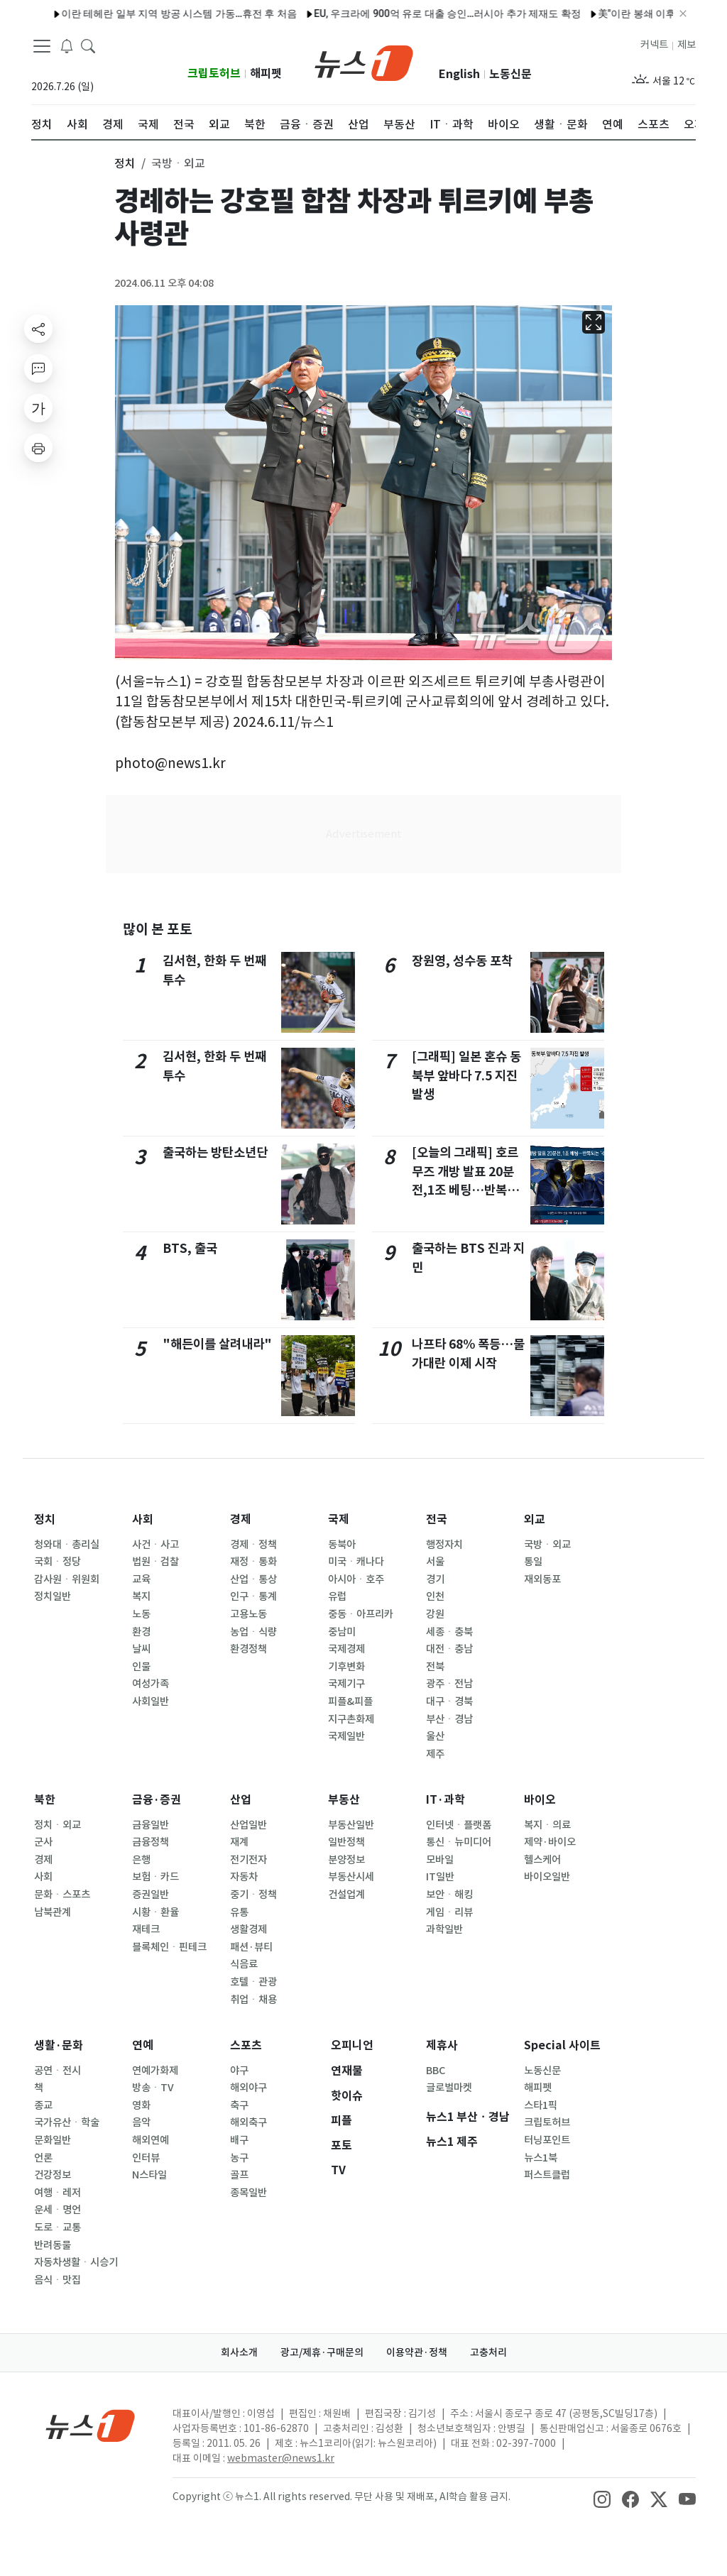 Image resolution: width=727 pixels, height=2576 pixels. Describe the element at coordinates (248, 2122) in the screenshot. I see `해외축구` at that location.